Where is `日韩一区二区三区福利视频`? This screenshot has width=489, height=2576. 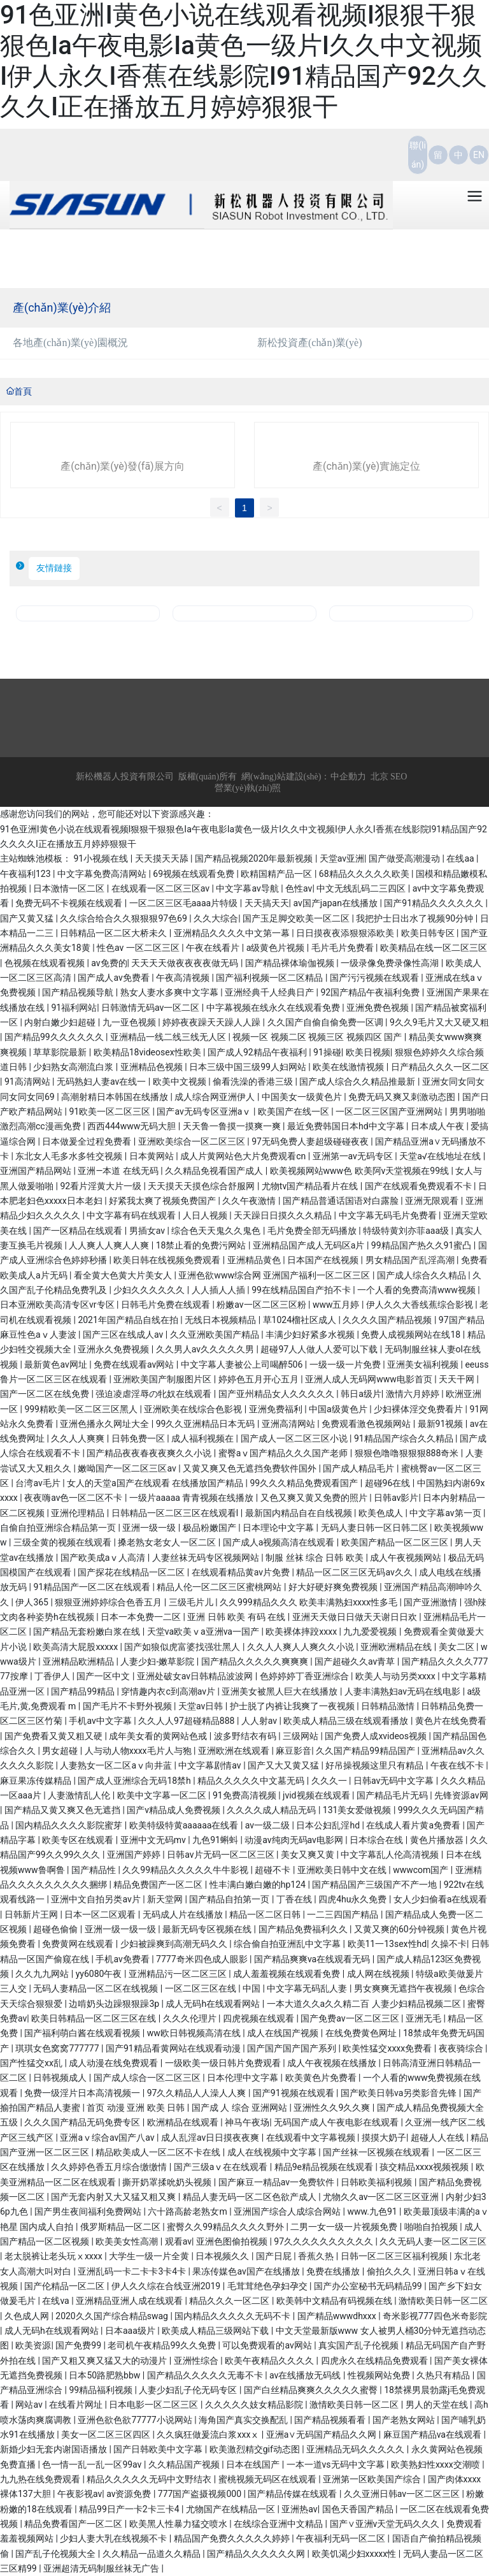
日韩一区二区三区福利视频 is located at coordinates (395, 2256).